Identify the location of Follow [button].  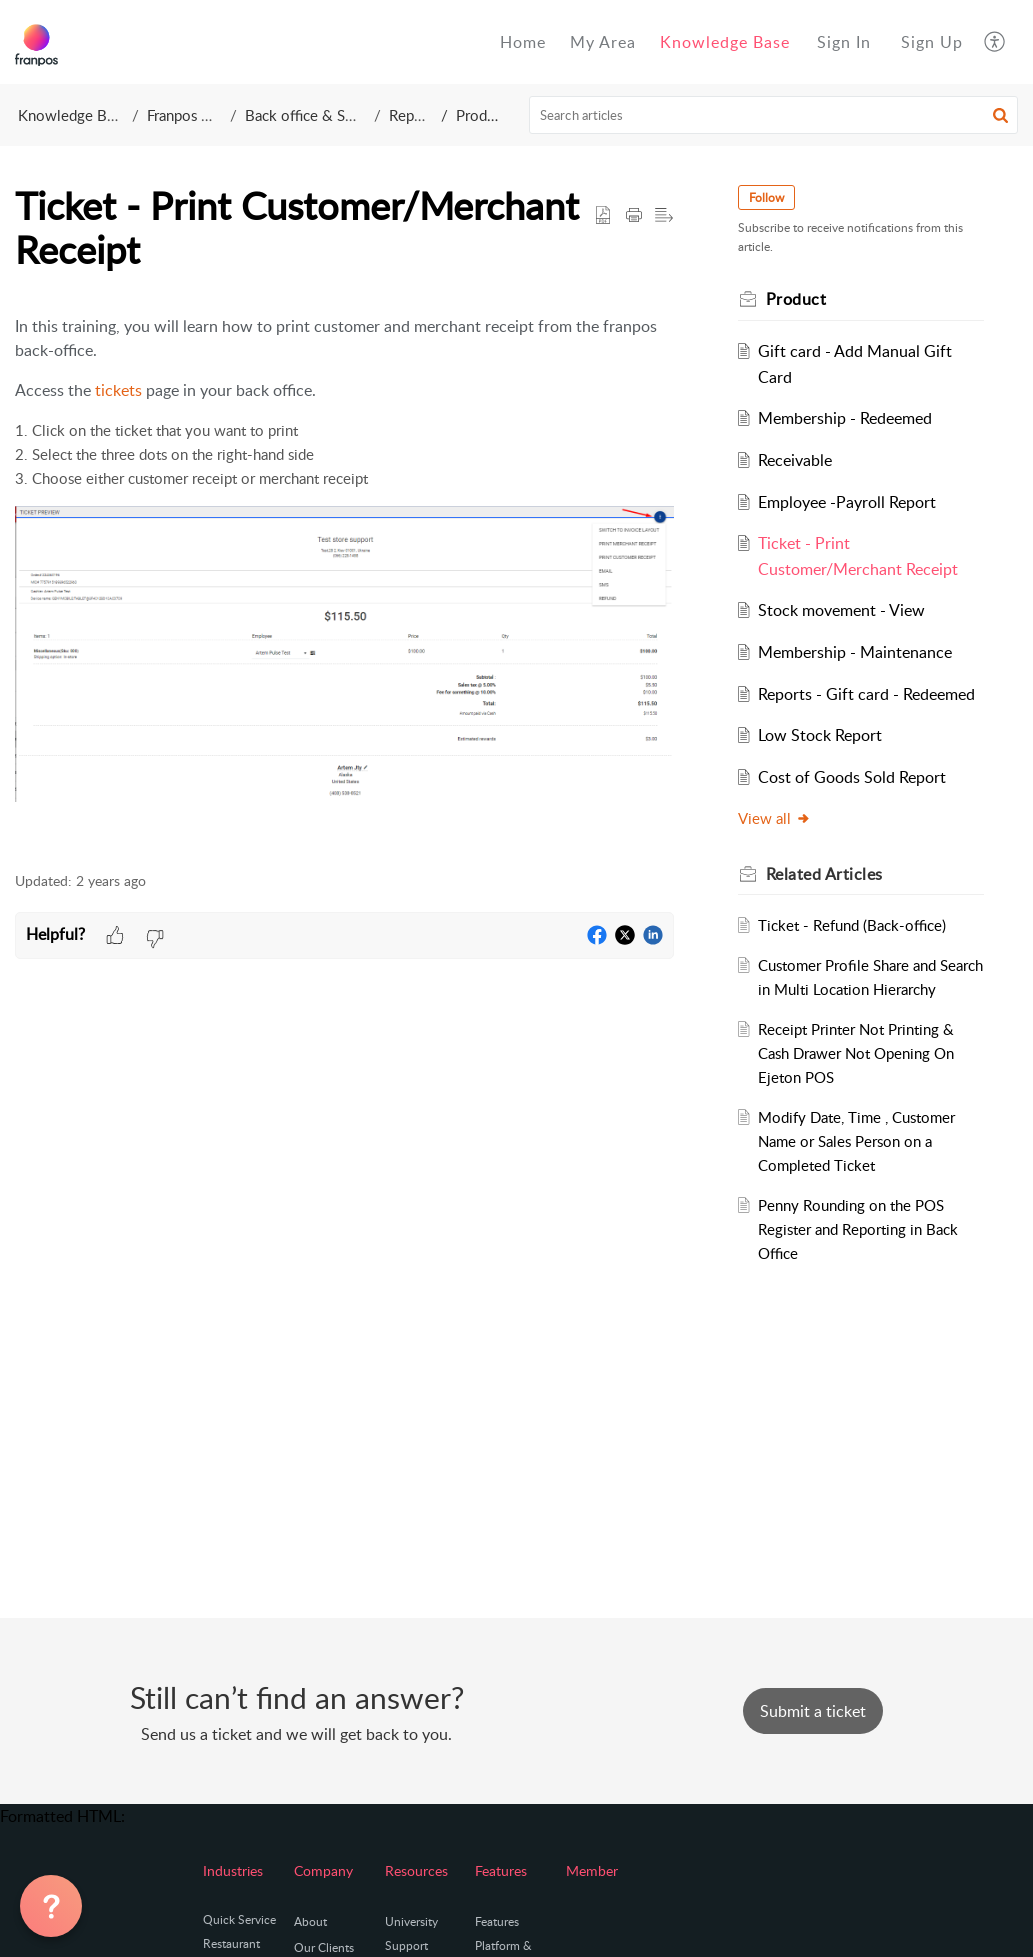
(766, 197).